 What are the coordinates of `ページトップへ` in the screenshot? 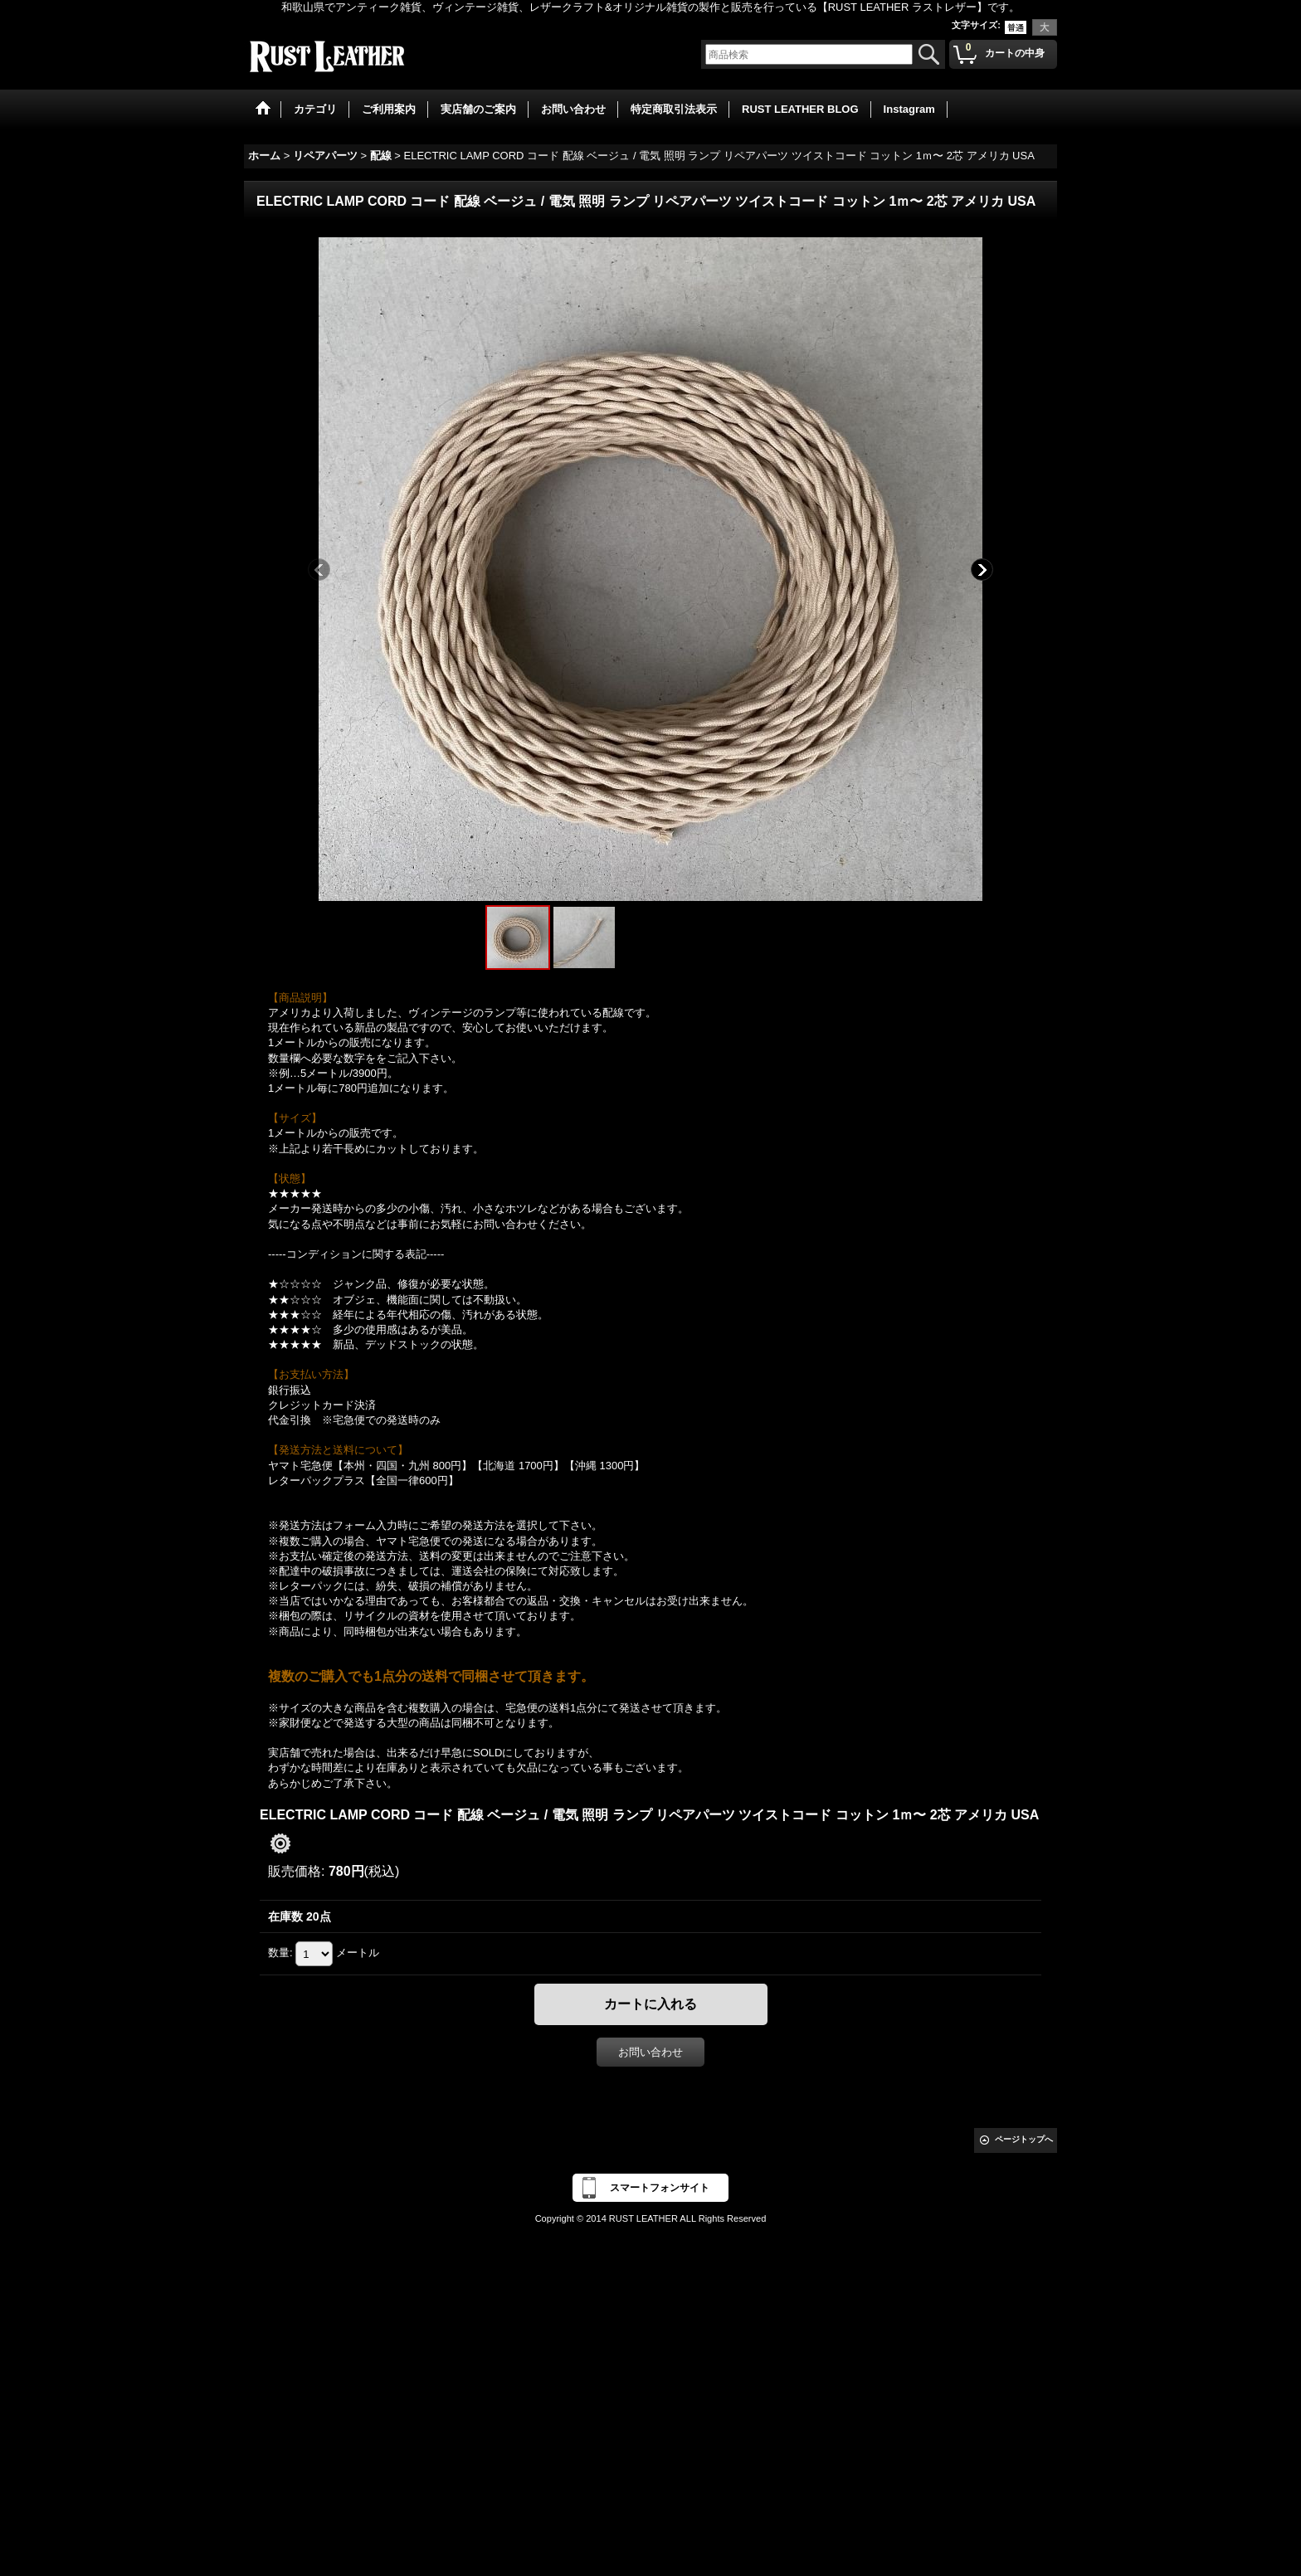 It's located at (1024, 2139).